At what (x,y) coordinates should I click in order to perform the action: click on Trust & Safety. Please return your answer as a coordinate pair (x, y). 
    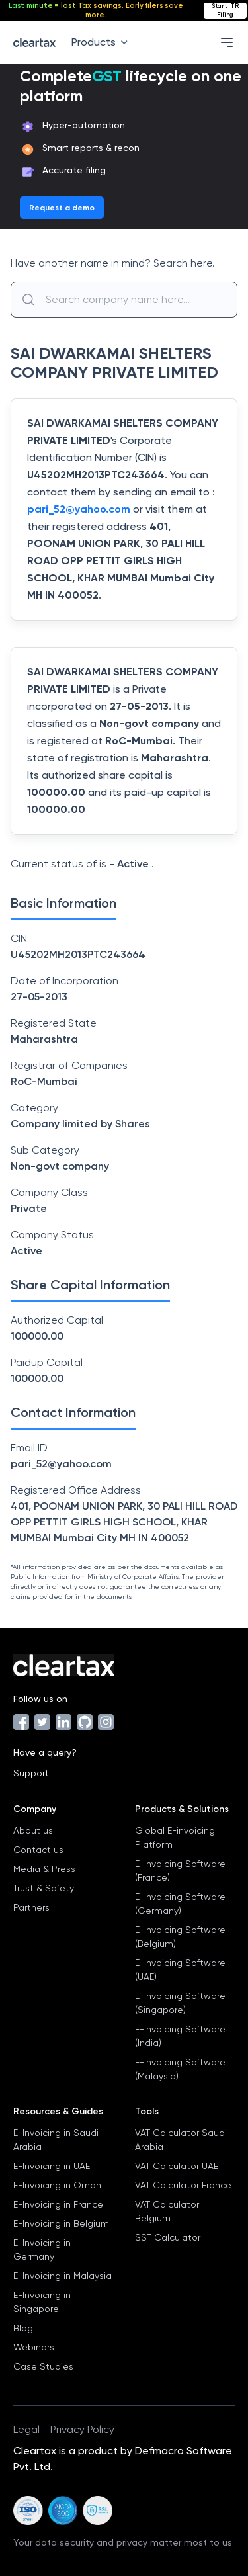
    Looking at the image, I should click on (43, 1888).